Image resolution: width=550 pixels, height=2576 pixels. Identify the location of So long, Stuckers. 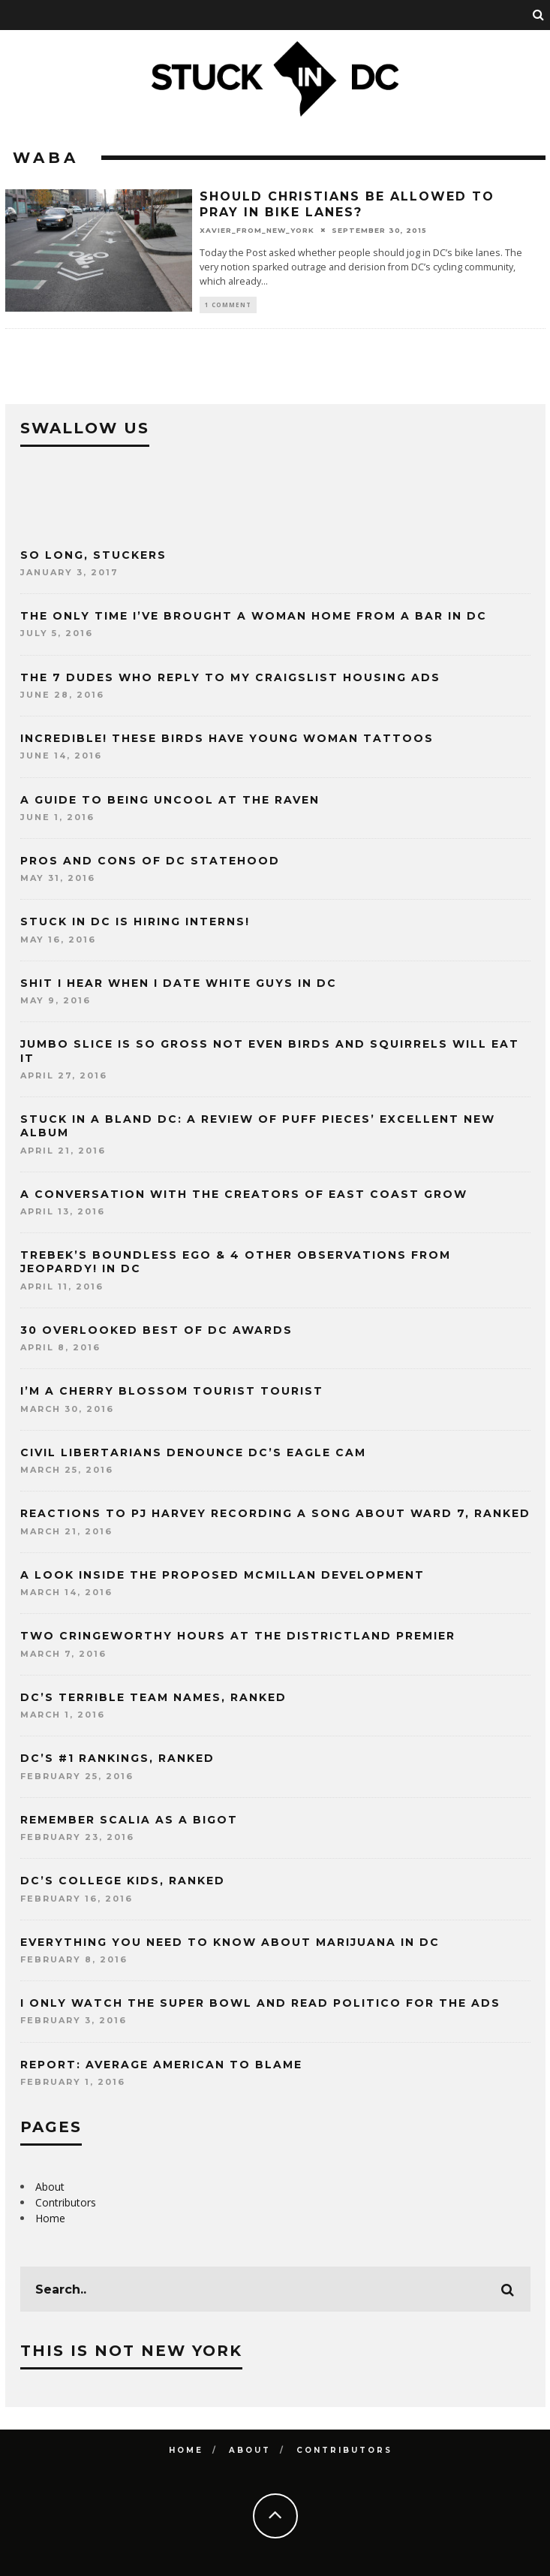
(93, 555).